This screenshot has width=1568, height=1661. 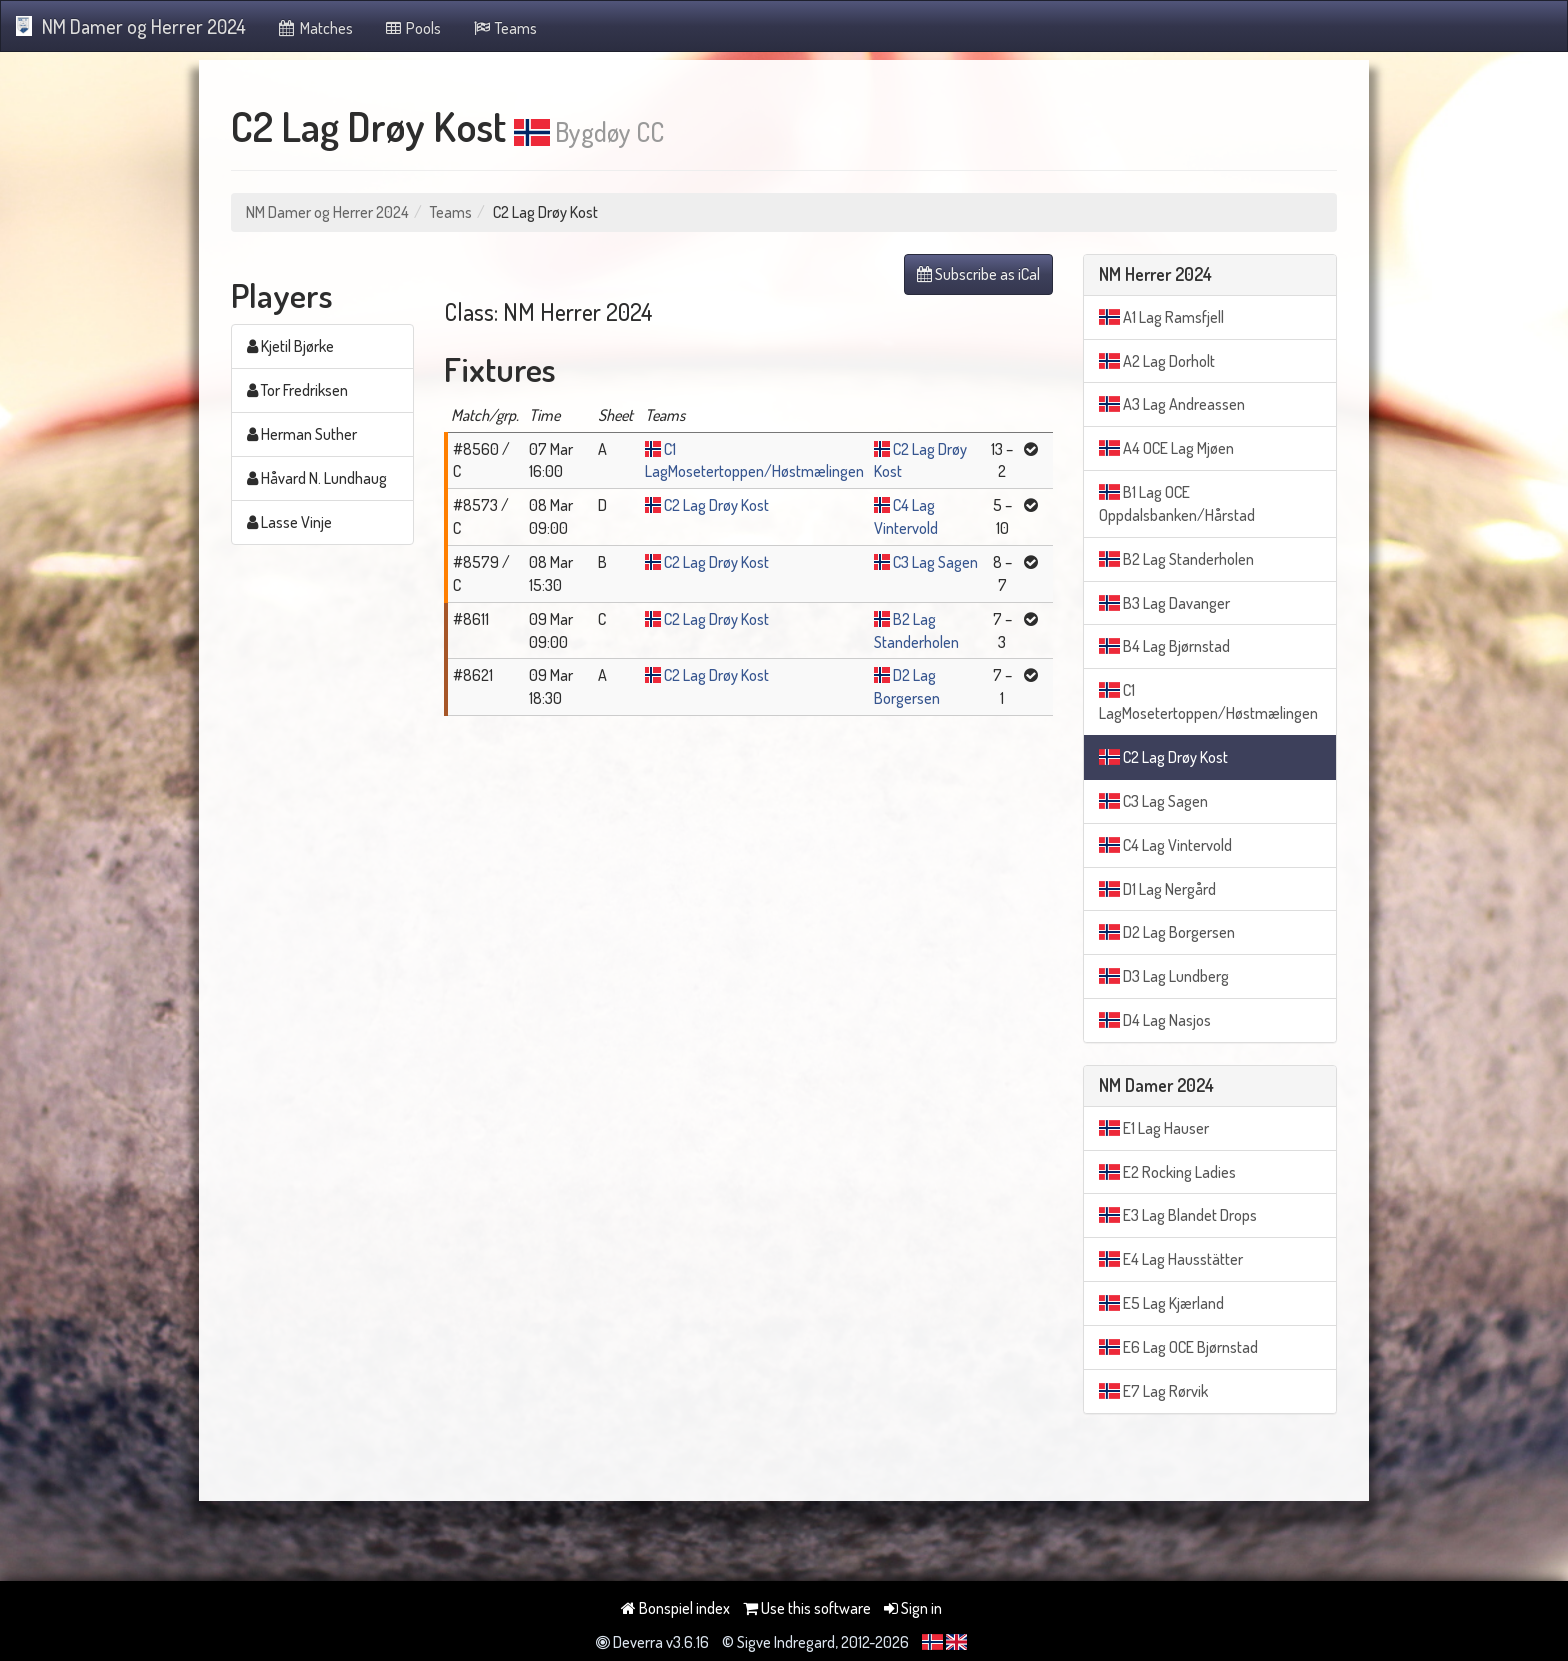 What do you see at coordinates (314, 28) in the screenshot?
I see `Matches` at bounding box center [314, 28].